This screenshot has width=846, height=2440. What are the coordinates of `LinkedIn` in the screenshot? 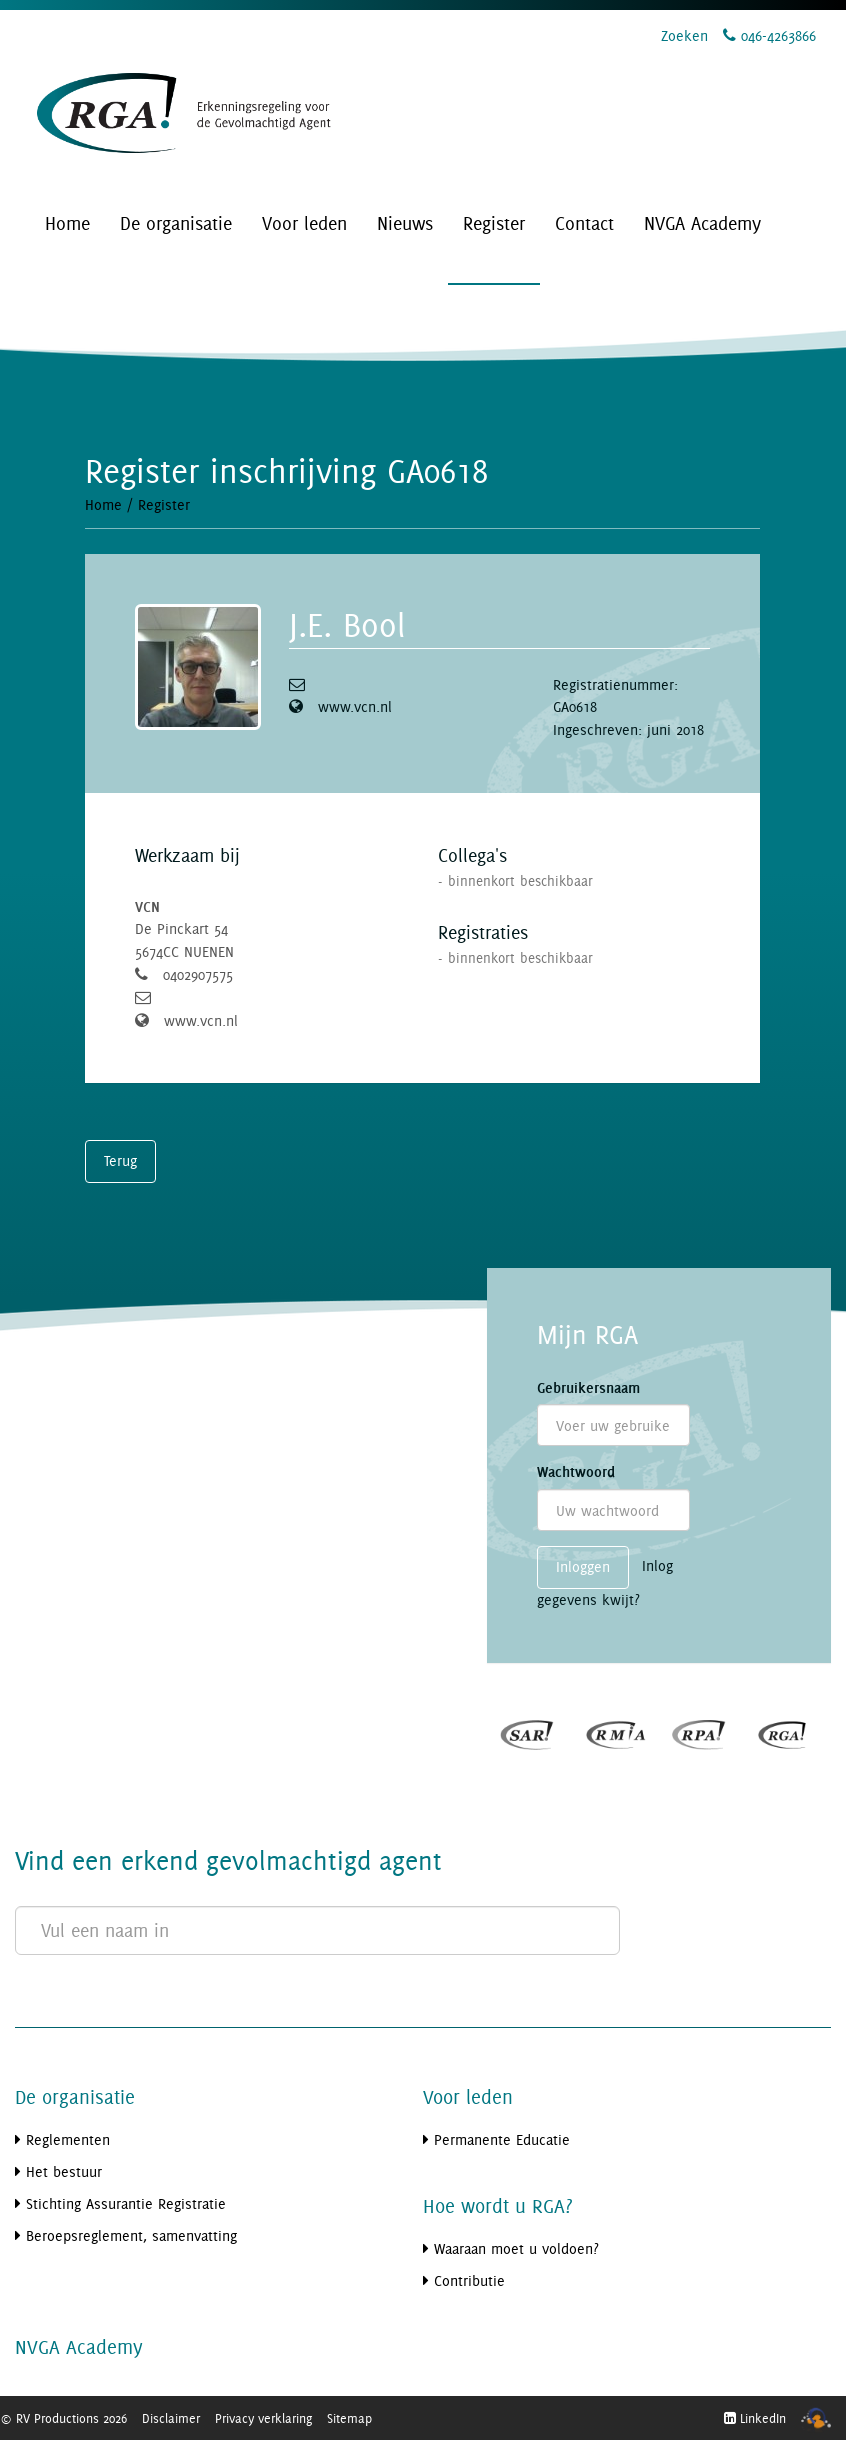 It's located at (755, 2418).